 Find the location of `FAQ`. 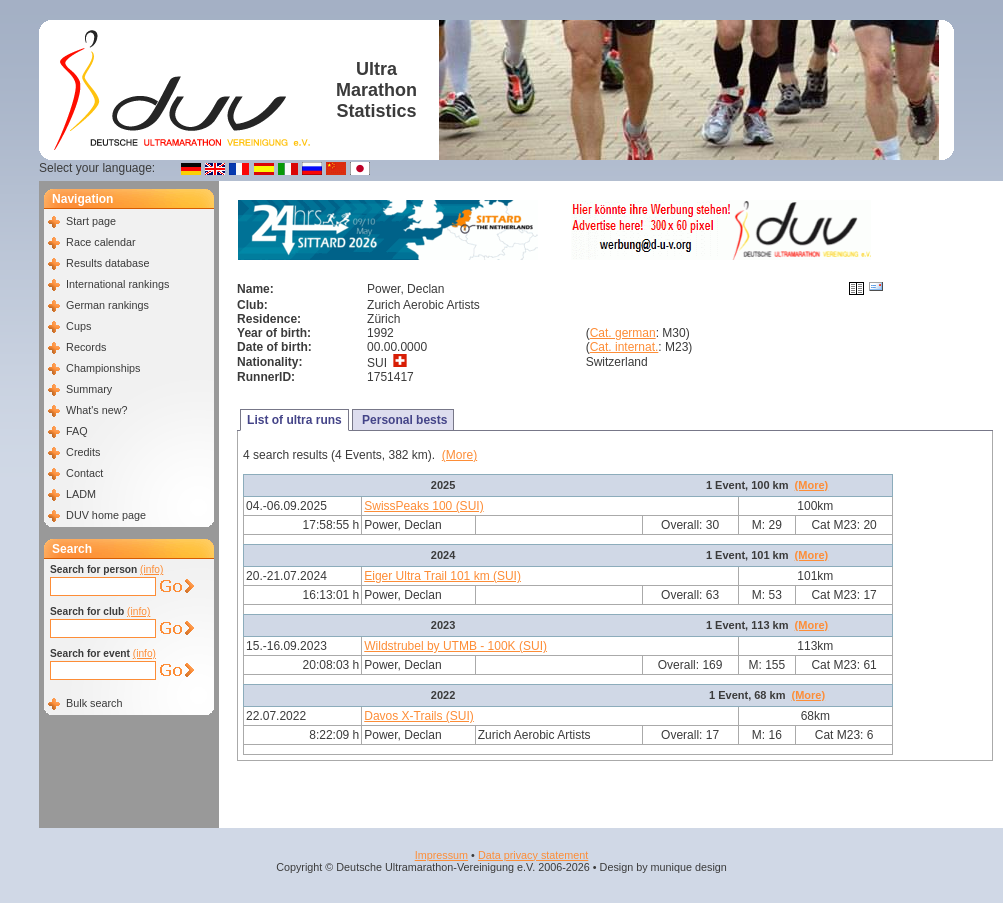

FAQ is located at coordinates (77, 431).